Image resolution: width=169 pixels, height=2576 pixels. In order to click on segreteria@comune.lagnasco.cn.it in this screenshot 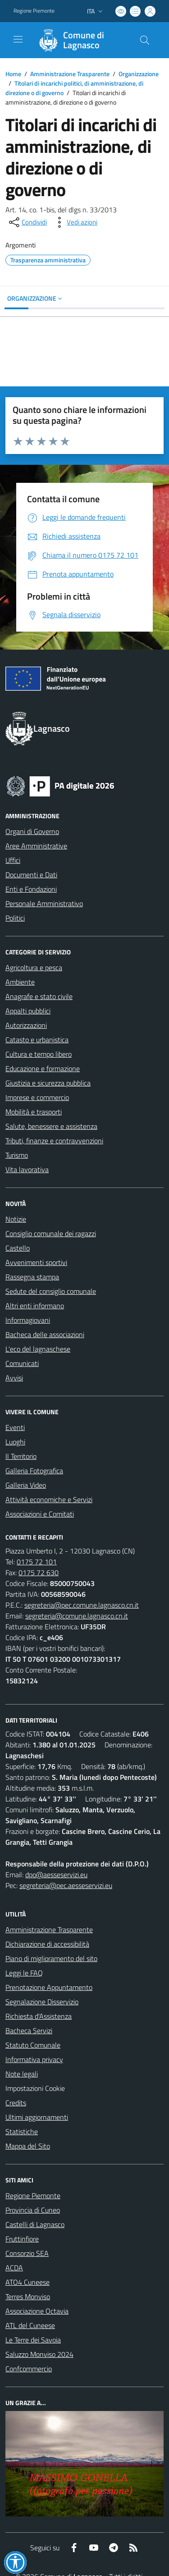, I will do `click(76, 1615)`.